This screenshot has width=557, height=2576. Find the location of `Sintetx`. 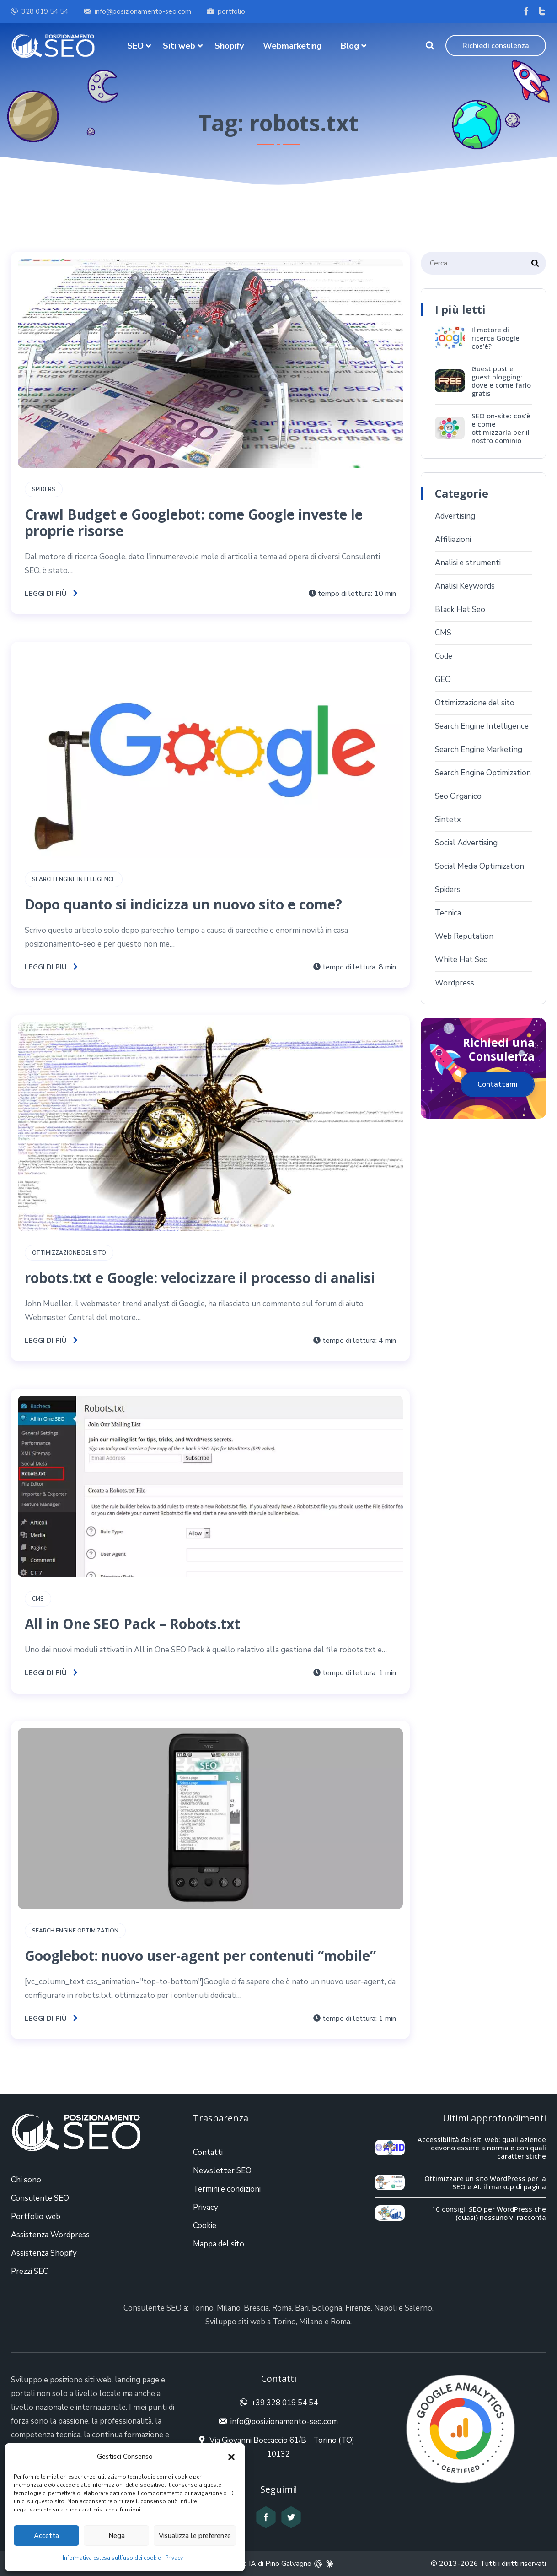

Sintetx is located at coordinates (448, 819).